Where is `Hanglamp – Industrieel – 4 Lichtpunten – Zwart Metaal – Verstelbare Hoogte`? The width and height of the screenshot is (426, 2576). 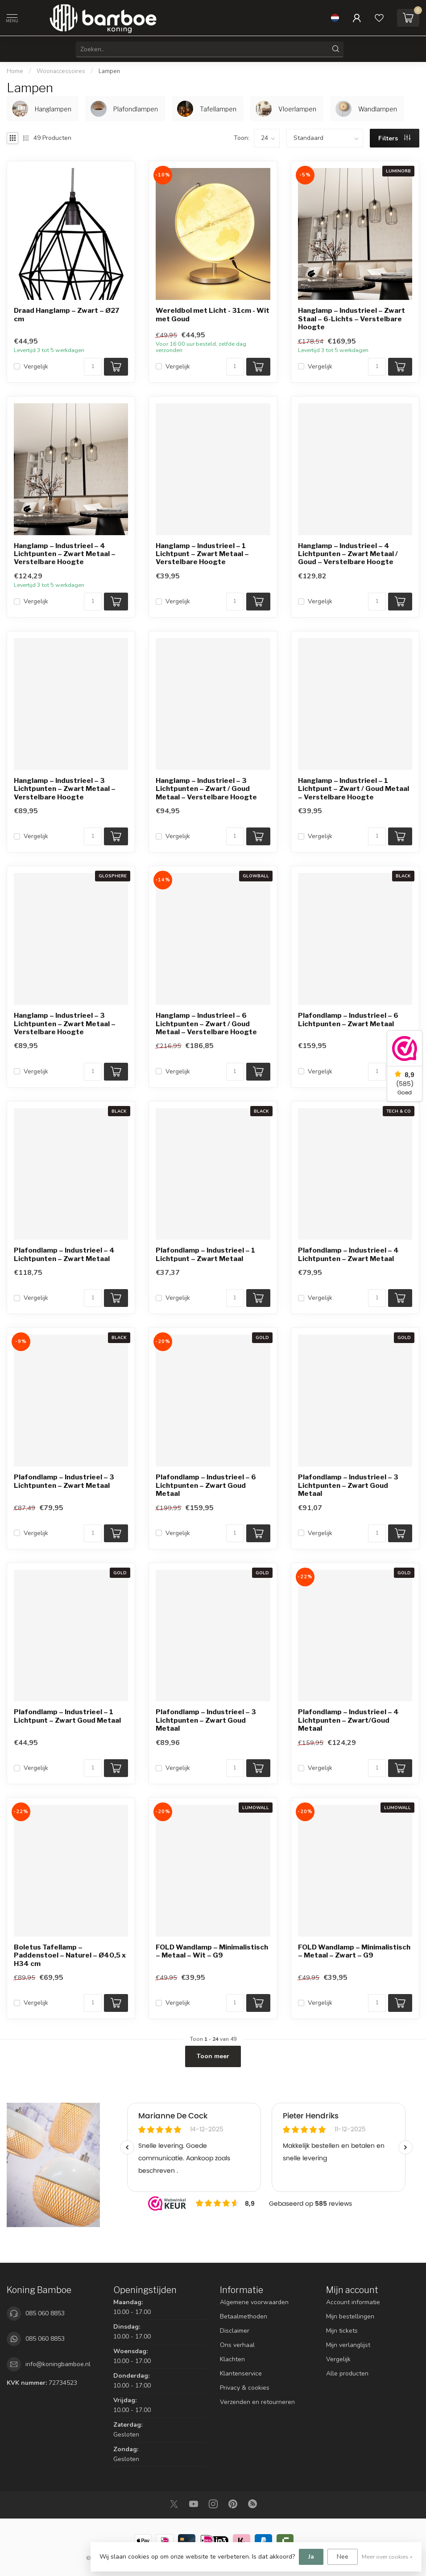 Hanglamp – Industrieel – 4 Lichtpunten – Zwart Metaal – Verstelbare Hoogte is located at coordinates (65, 554).